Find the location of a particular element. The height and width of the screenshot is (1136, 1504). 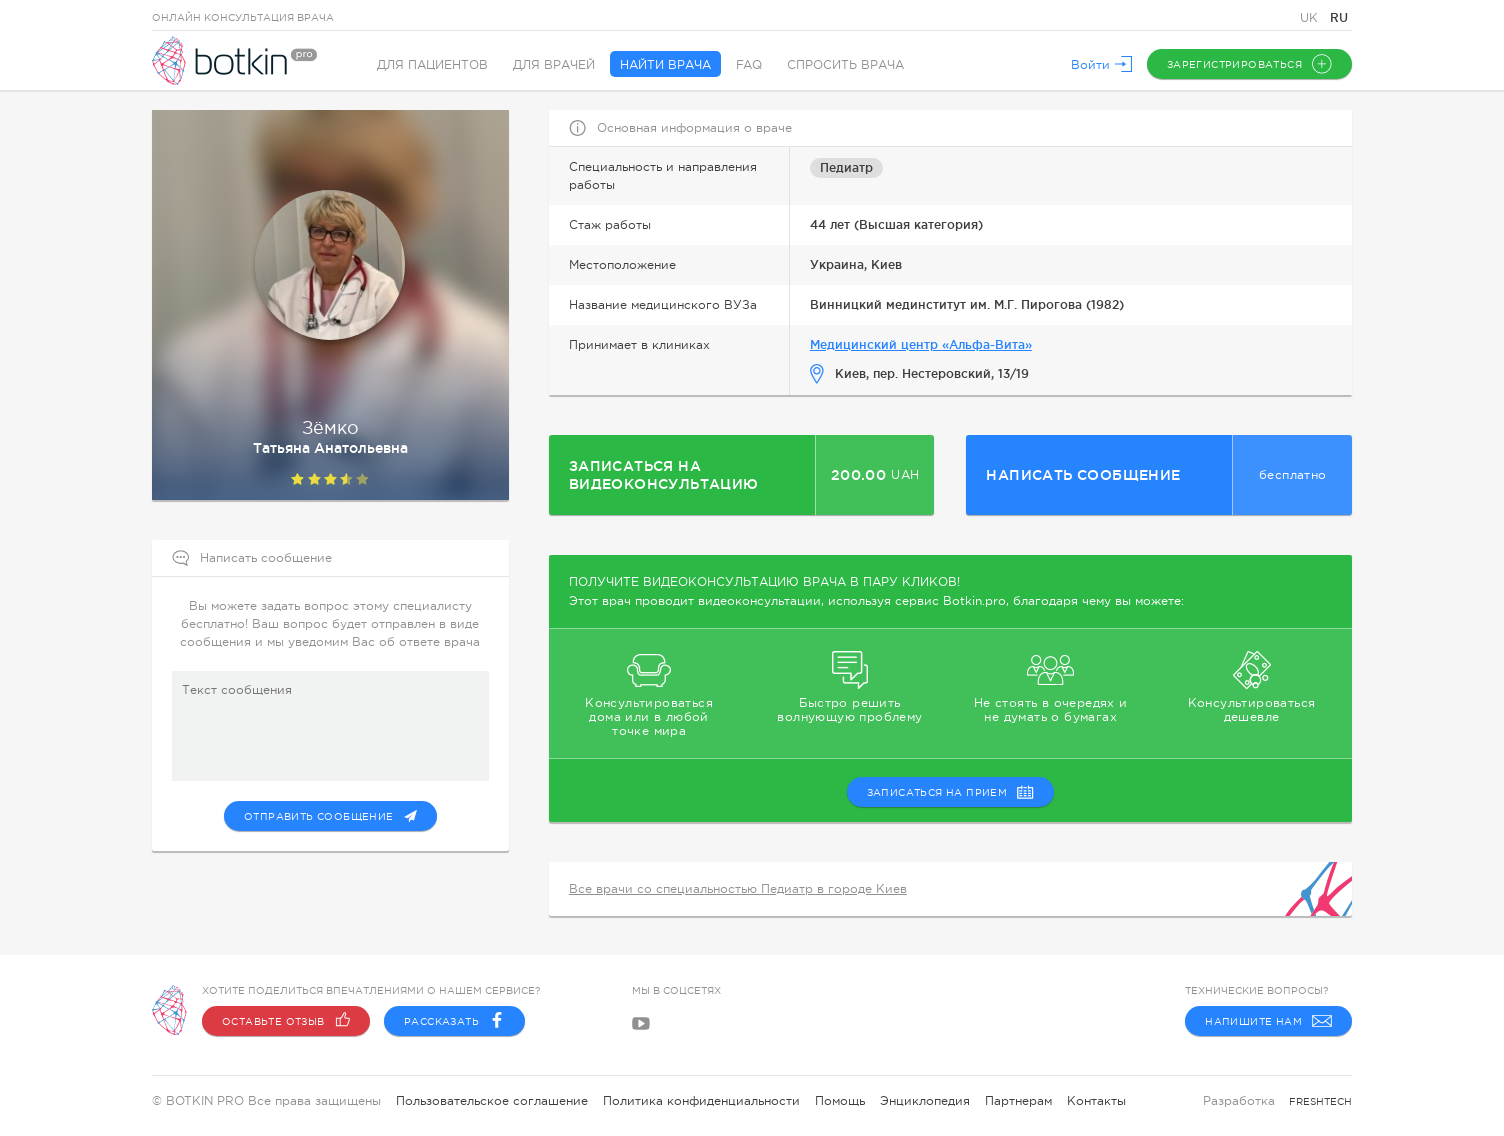

Спросить врача is located at coordinates (845, 65).